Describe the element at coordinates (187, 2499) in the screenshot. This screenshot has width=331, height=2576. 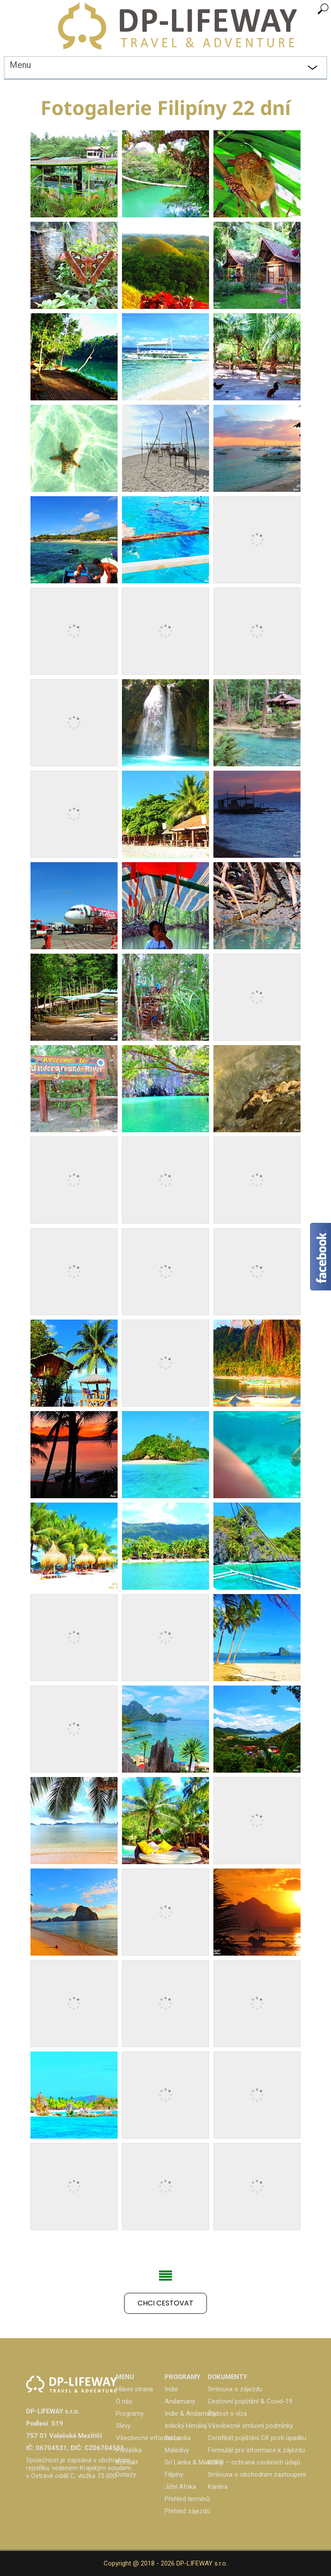
I see `Přehled termínů` at that location.